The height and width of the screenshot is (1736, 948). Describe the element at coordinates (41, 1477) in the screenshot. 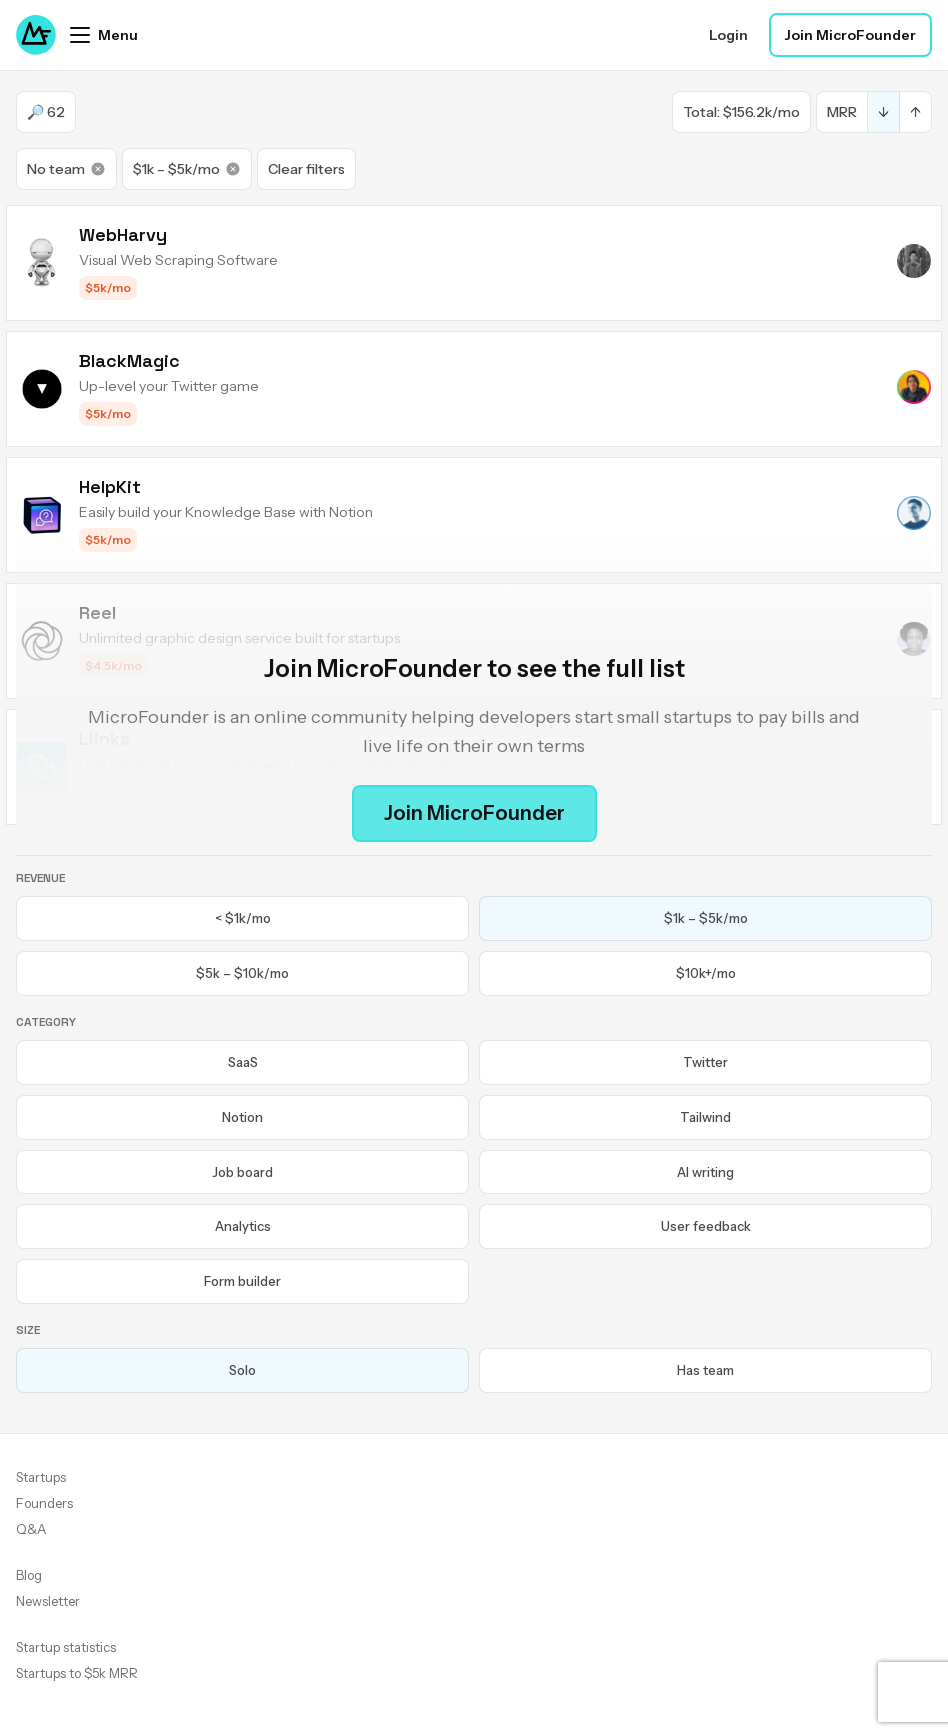

I see `Startups` at that location.